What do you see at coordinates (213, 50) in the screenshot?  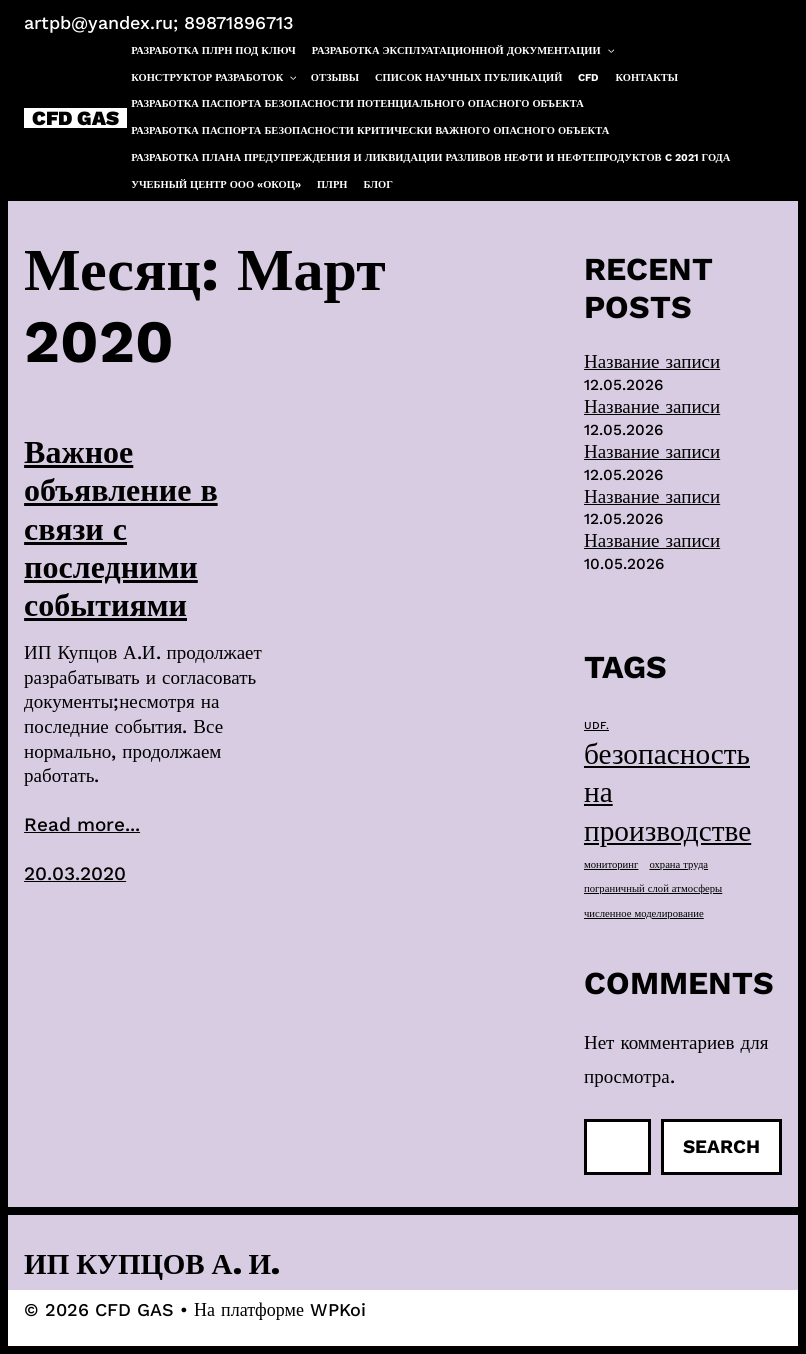 I see `Разработка ПЛРН под ключ` at bounding box center [213, 50].